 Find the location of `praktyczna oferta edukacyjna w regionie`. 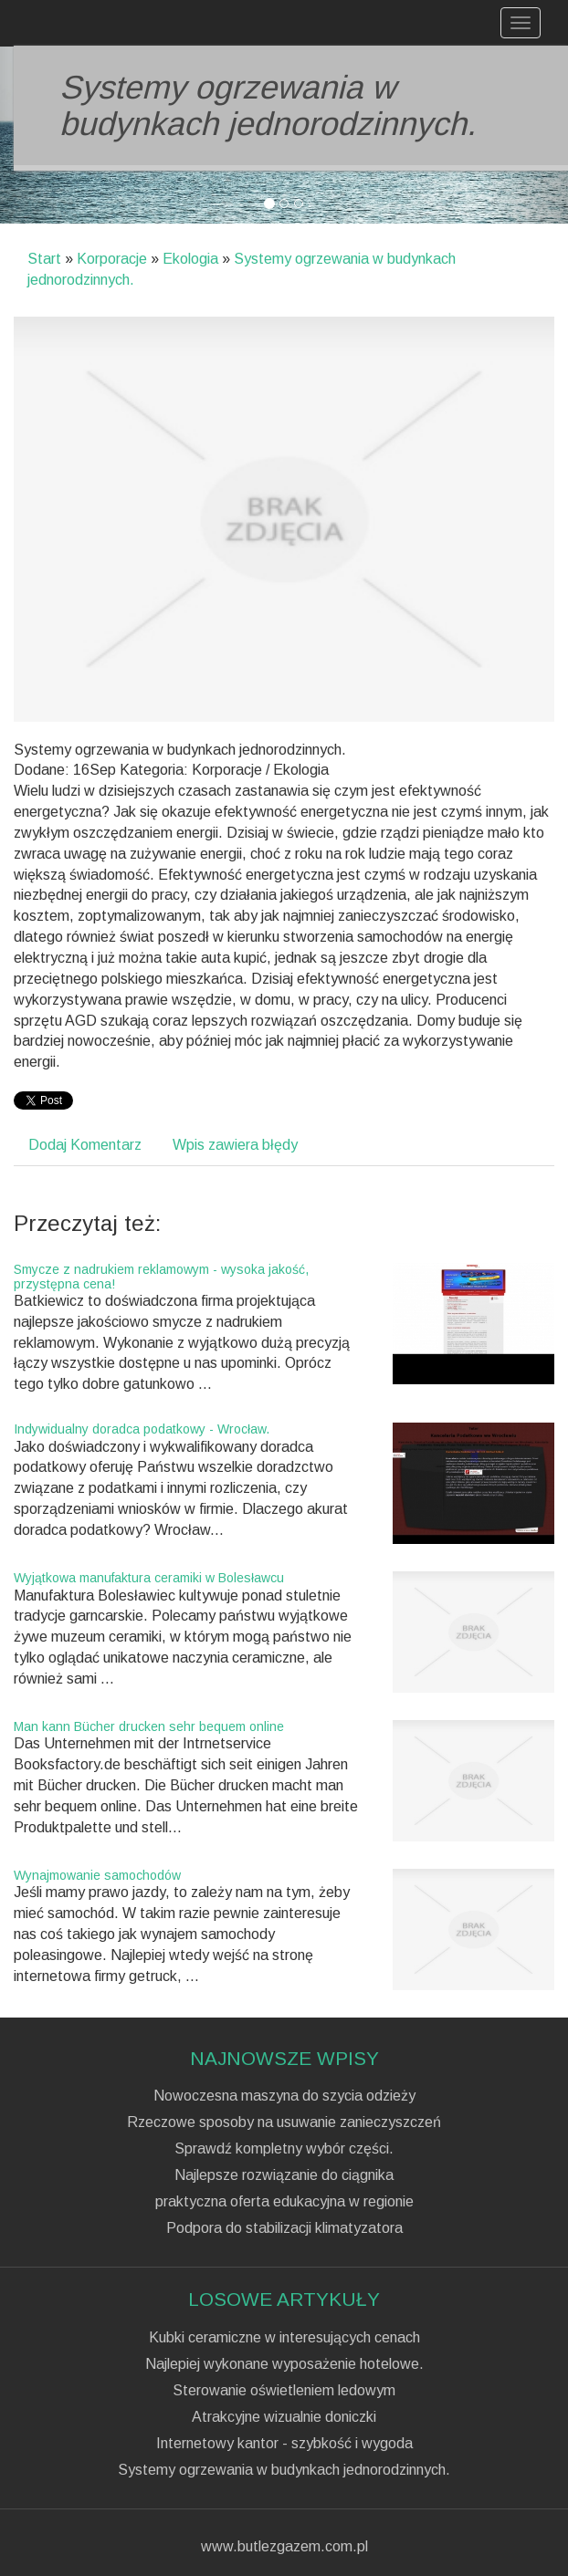

praktyczna oferta edukacyjna w regionie is located at coordinates (284, 2201).